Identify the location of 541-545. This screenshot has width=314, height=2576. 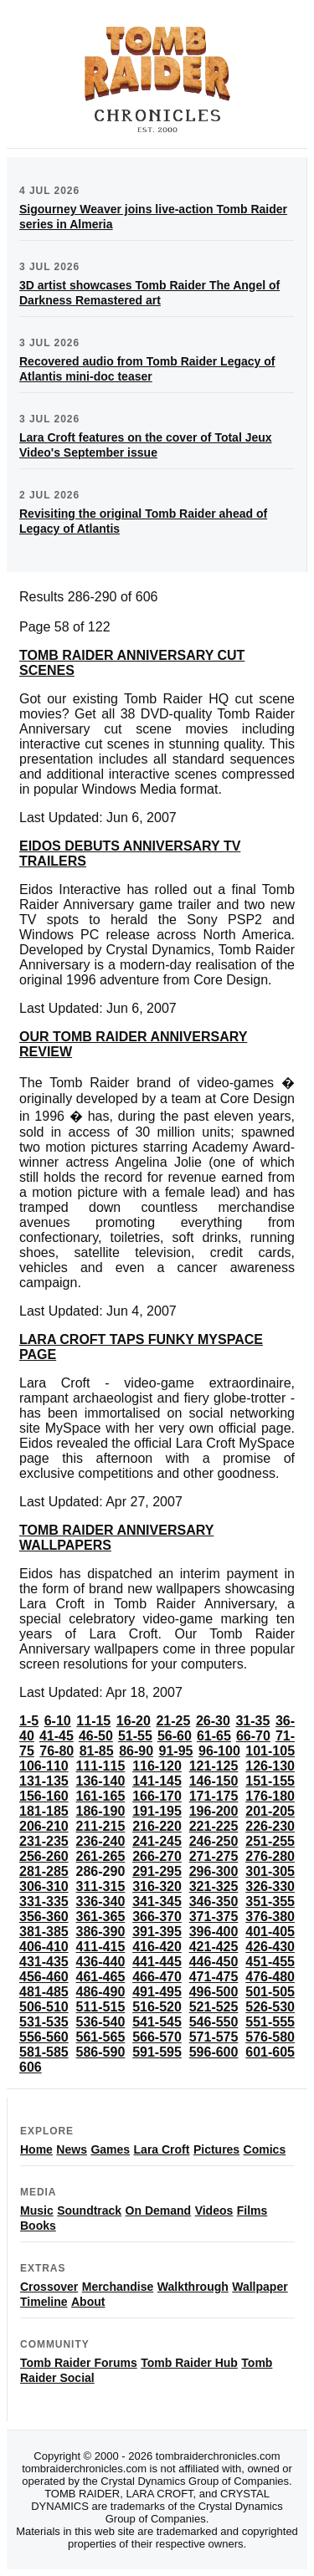
(157, 2022).